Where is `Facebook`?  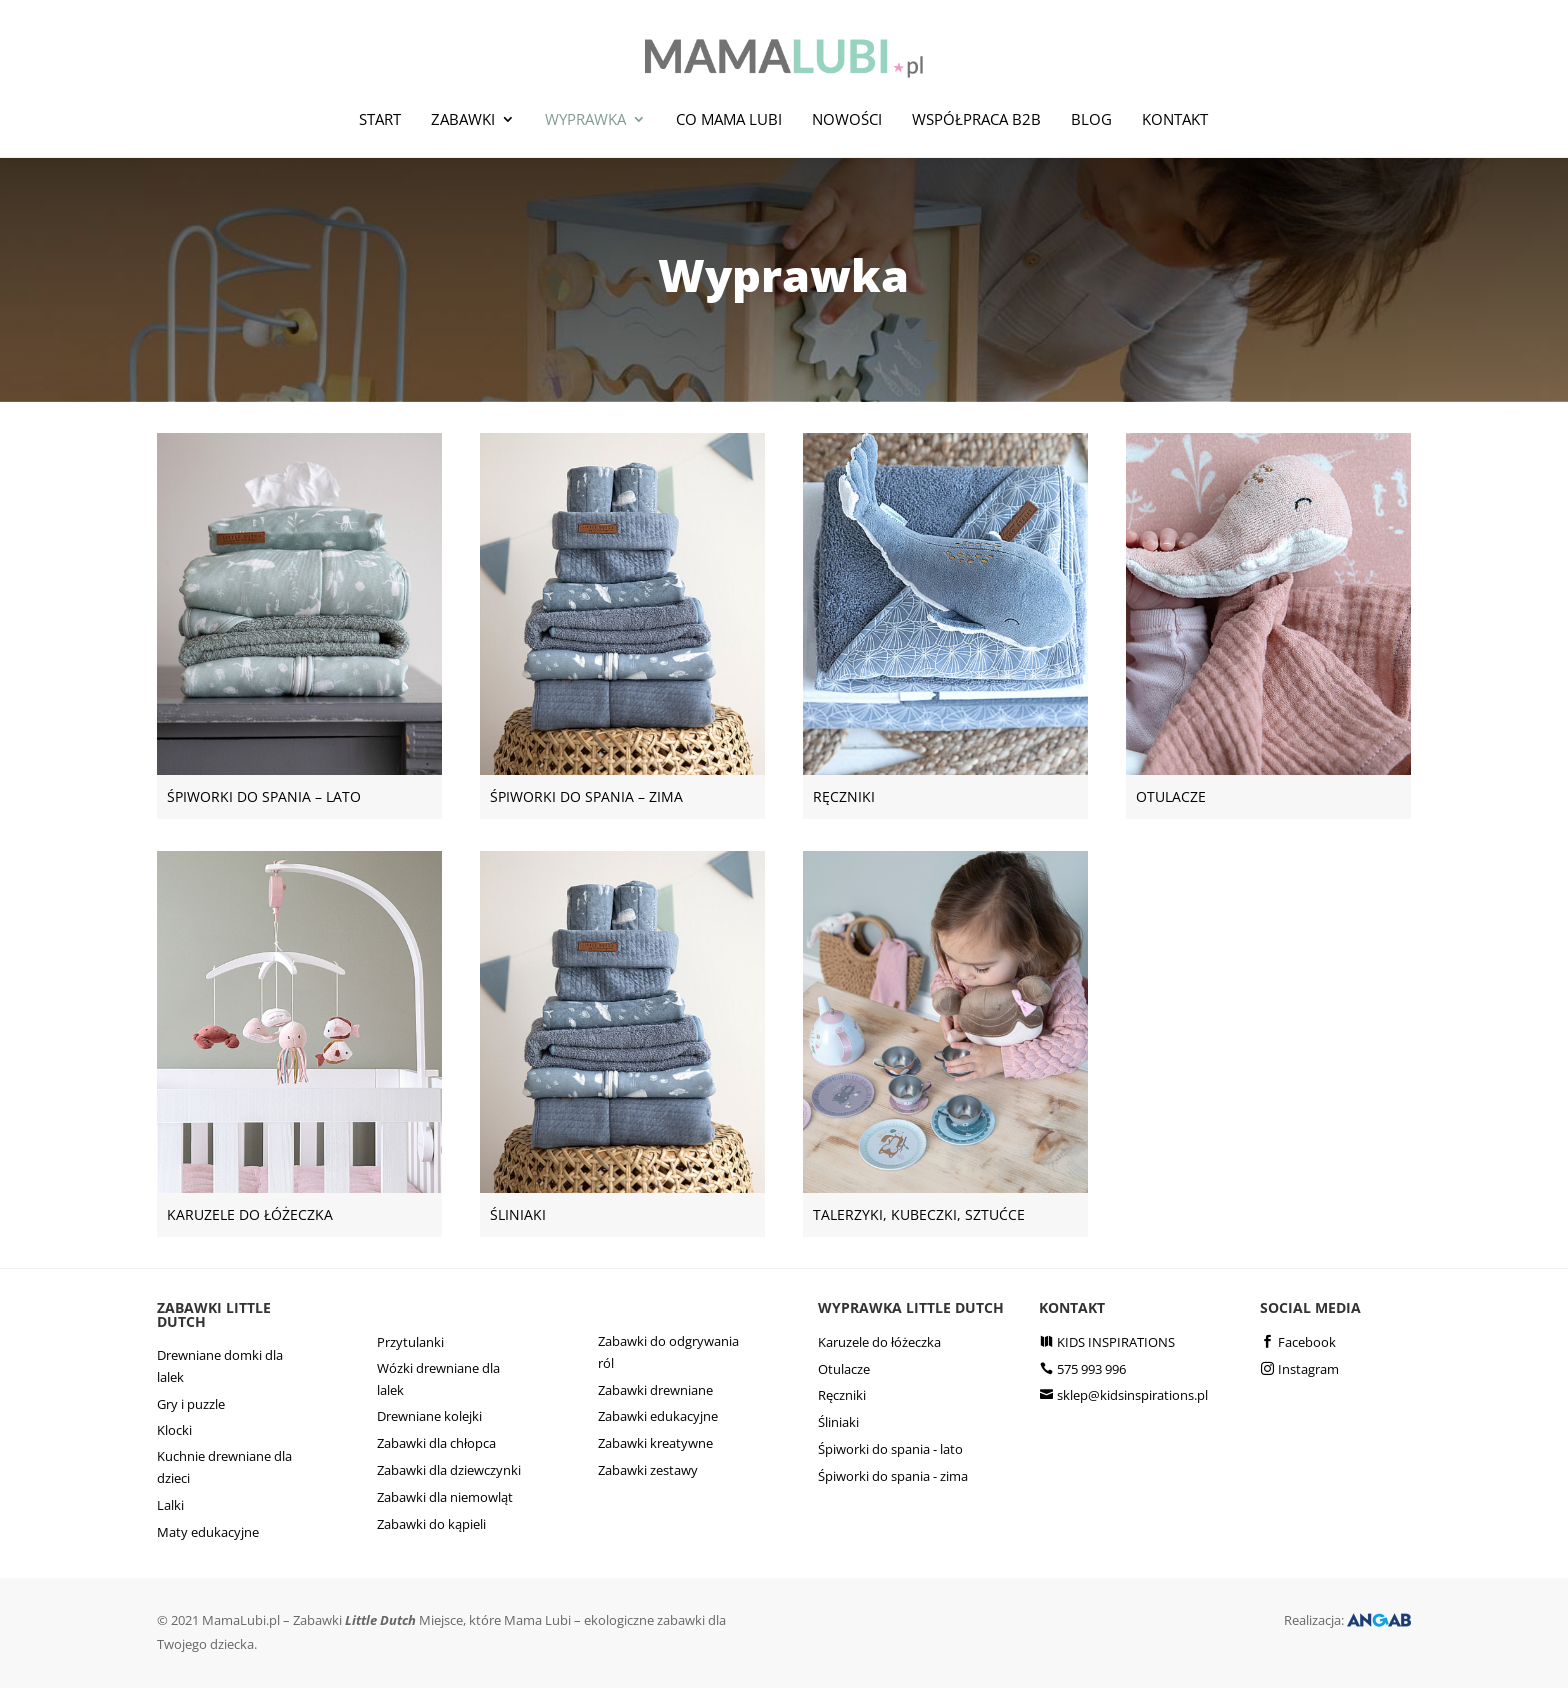
Facebook is located at coordinates (1307, 1342).